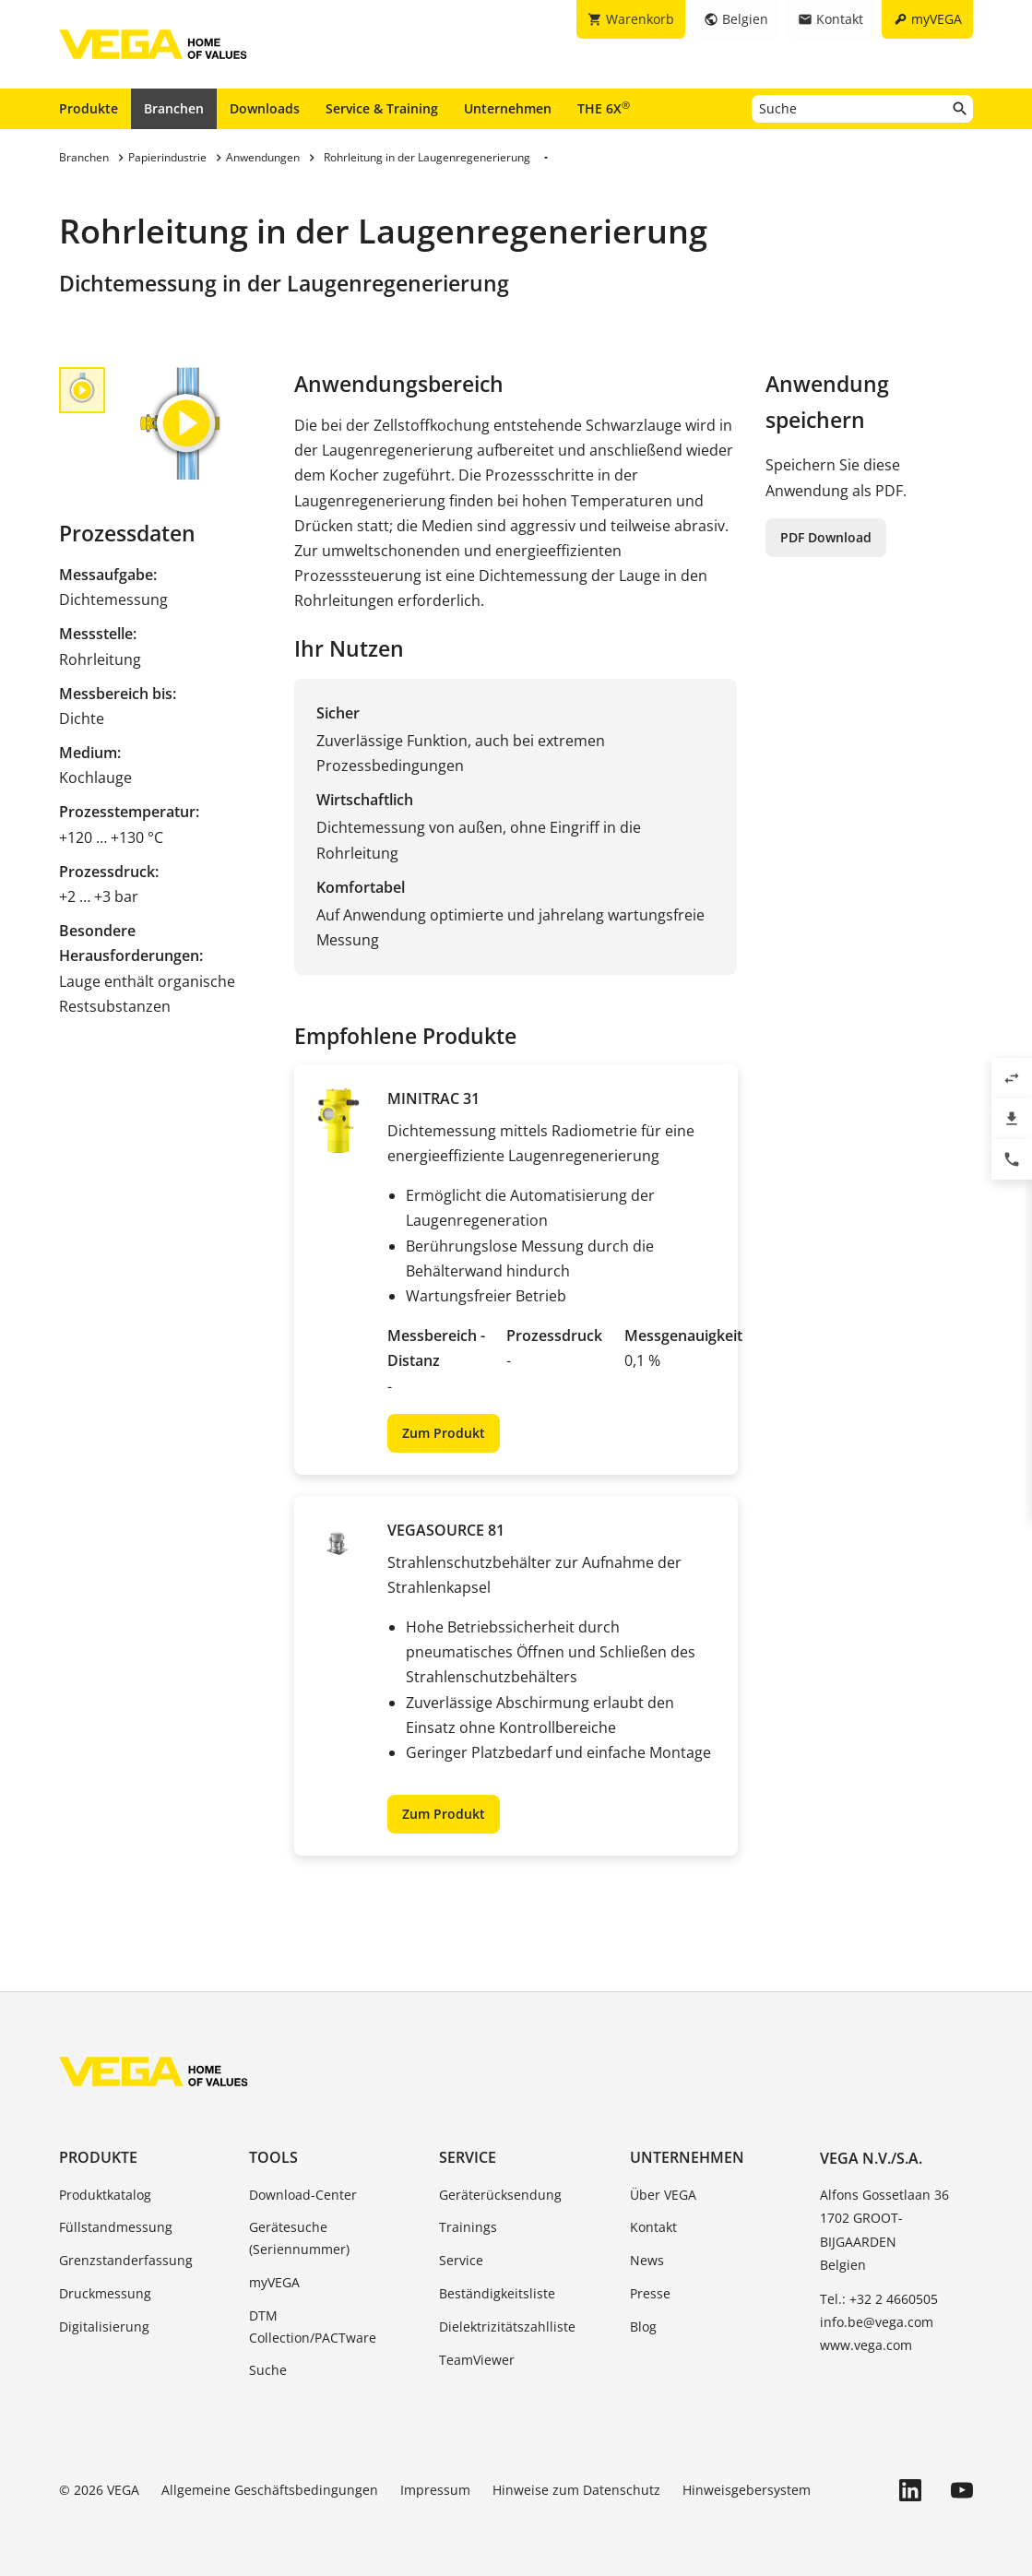 This screenshot has width=1032, height=2576. Describe the element at coordinates (105, 2293) in the screenshot. I see `Druckmessung` at that location.